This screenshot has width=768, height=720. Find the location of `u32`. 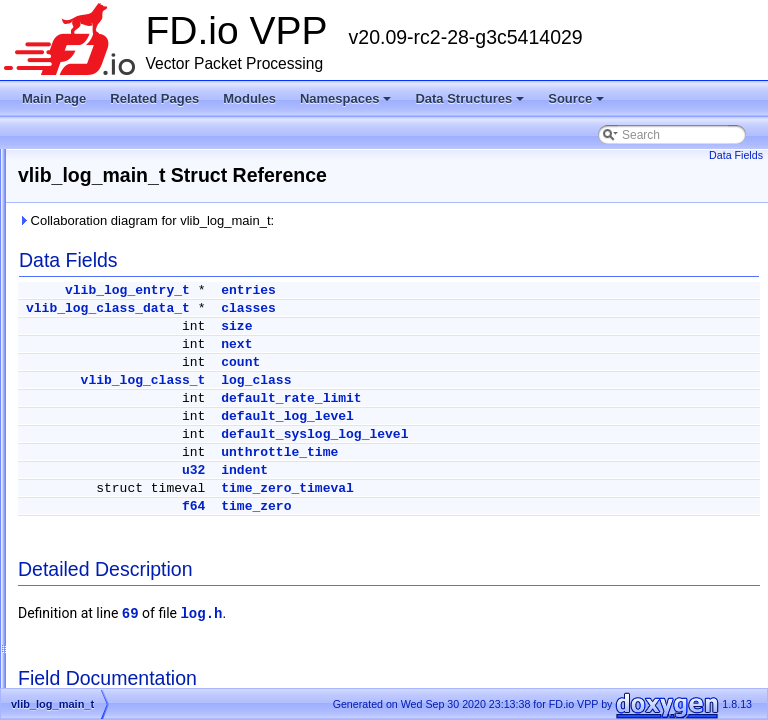

u32 is located at coordinates (443, 470).